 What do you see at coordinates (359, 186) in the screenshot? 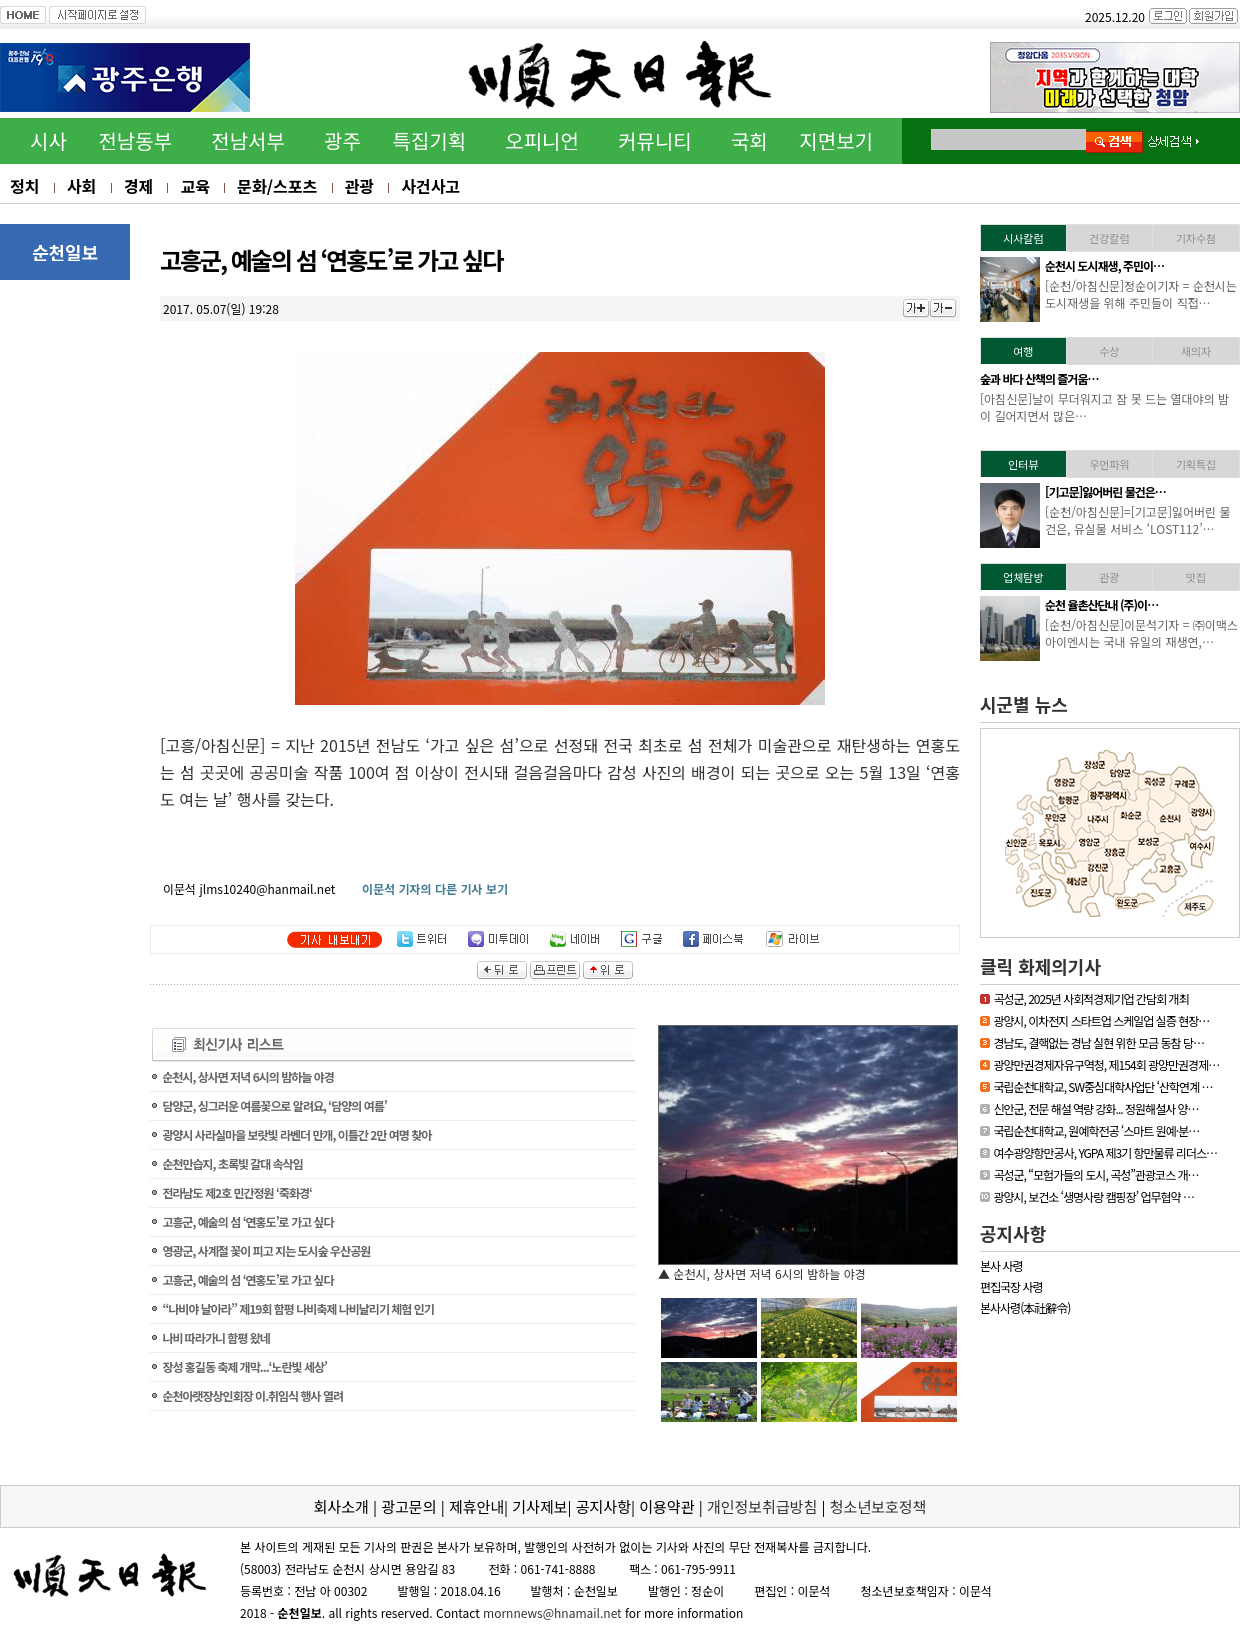
I see `관광` at bounding box center [359, 186].